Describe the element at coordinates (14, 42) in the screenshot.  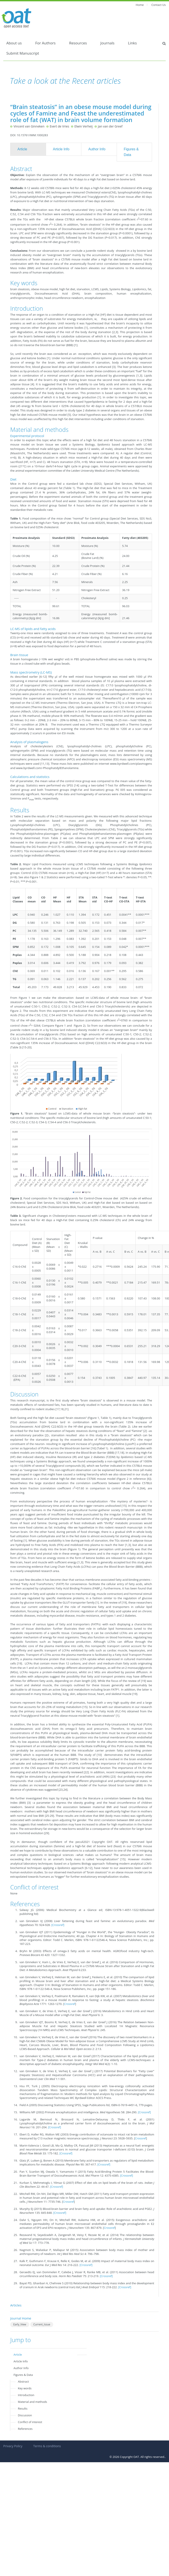
I see `About us` at that location.